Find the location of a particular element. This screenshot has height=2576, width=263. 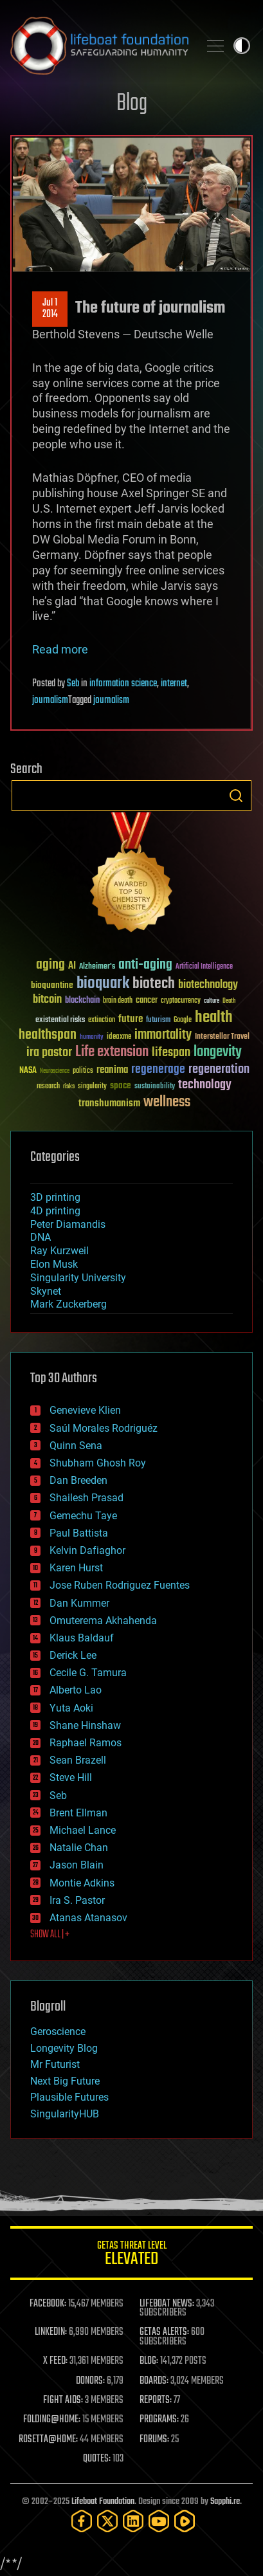

Ira S. Pastor is located at coordinates (77, 1900).